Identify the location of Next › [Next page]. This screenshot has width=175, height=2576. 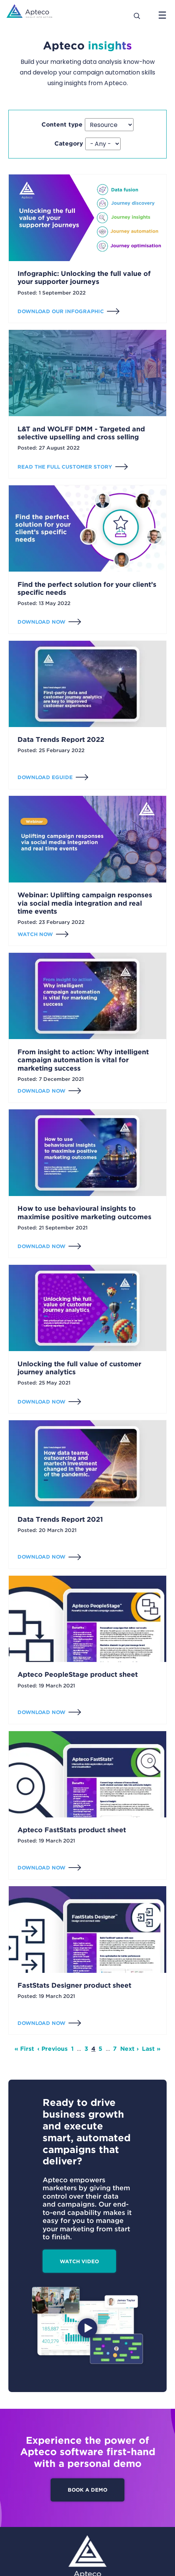
(129, 2048).